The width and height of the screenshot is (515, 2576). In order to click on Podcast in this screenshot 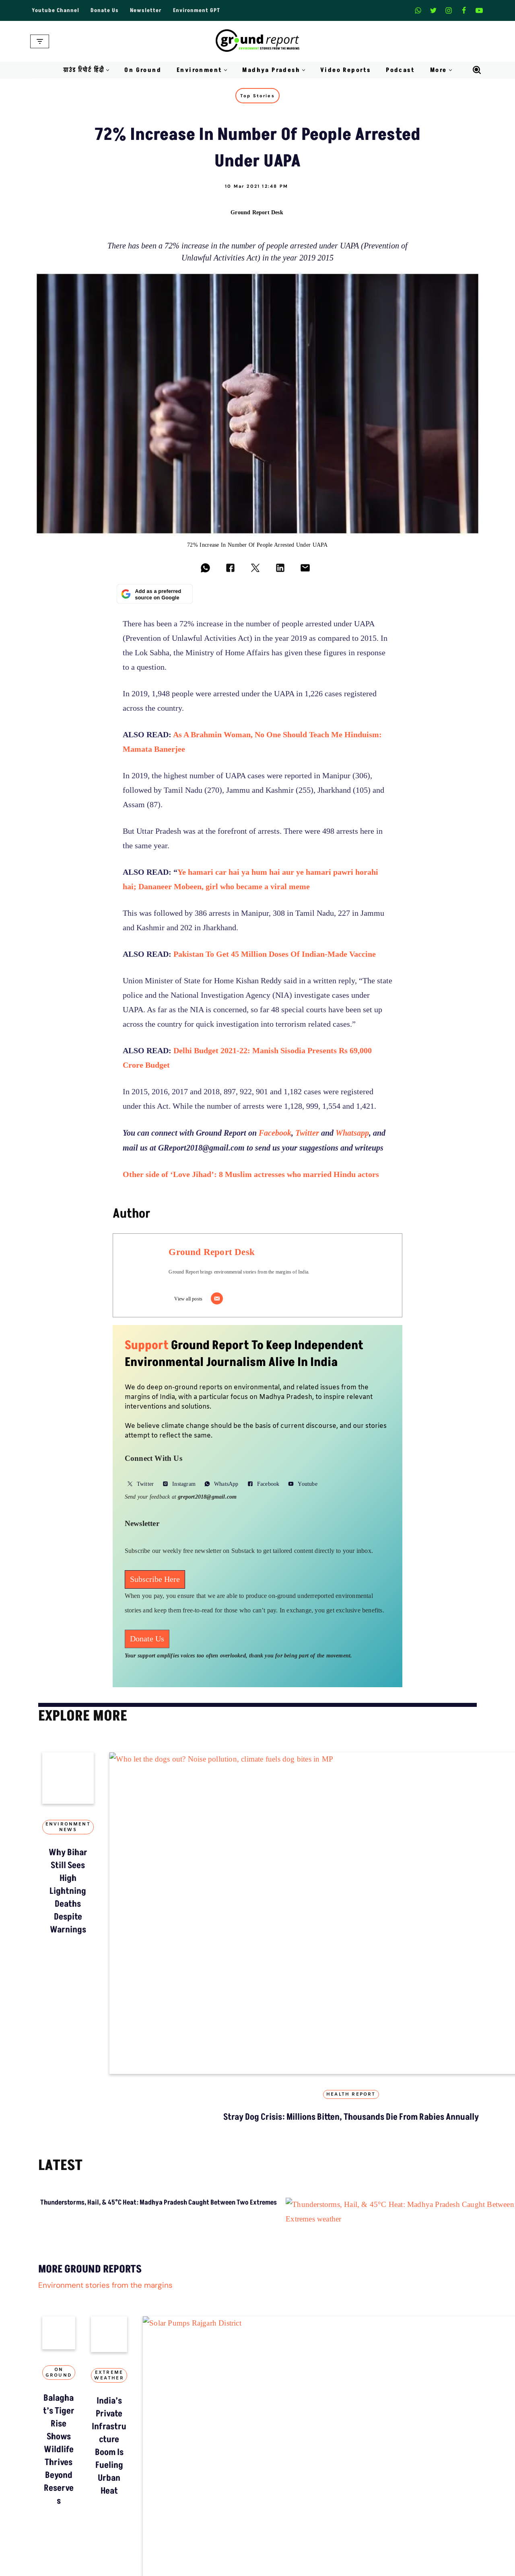, I will do `click(400, 70)`.